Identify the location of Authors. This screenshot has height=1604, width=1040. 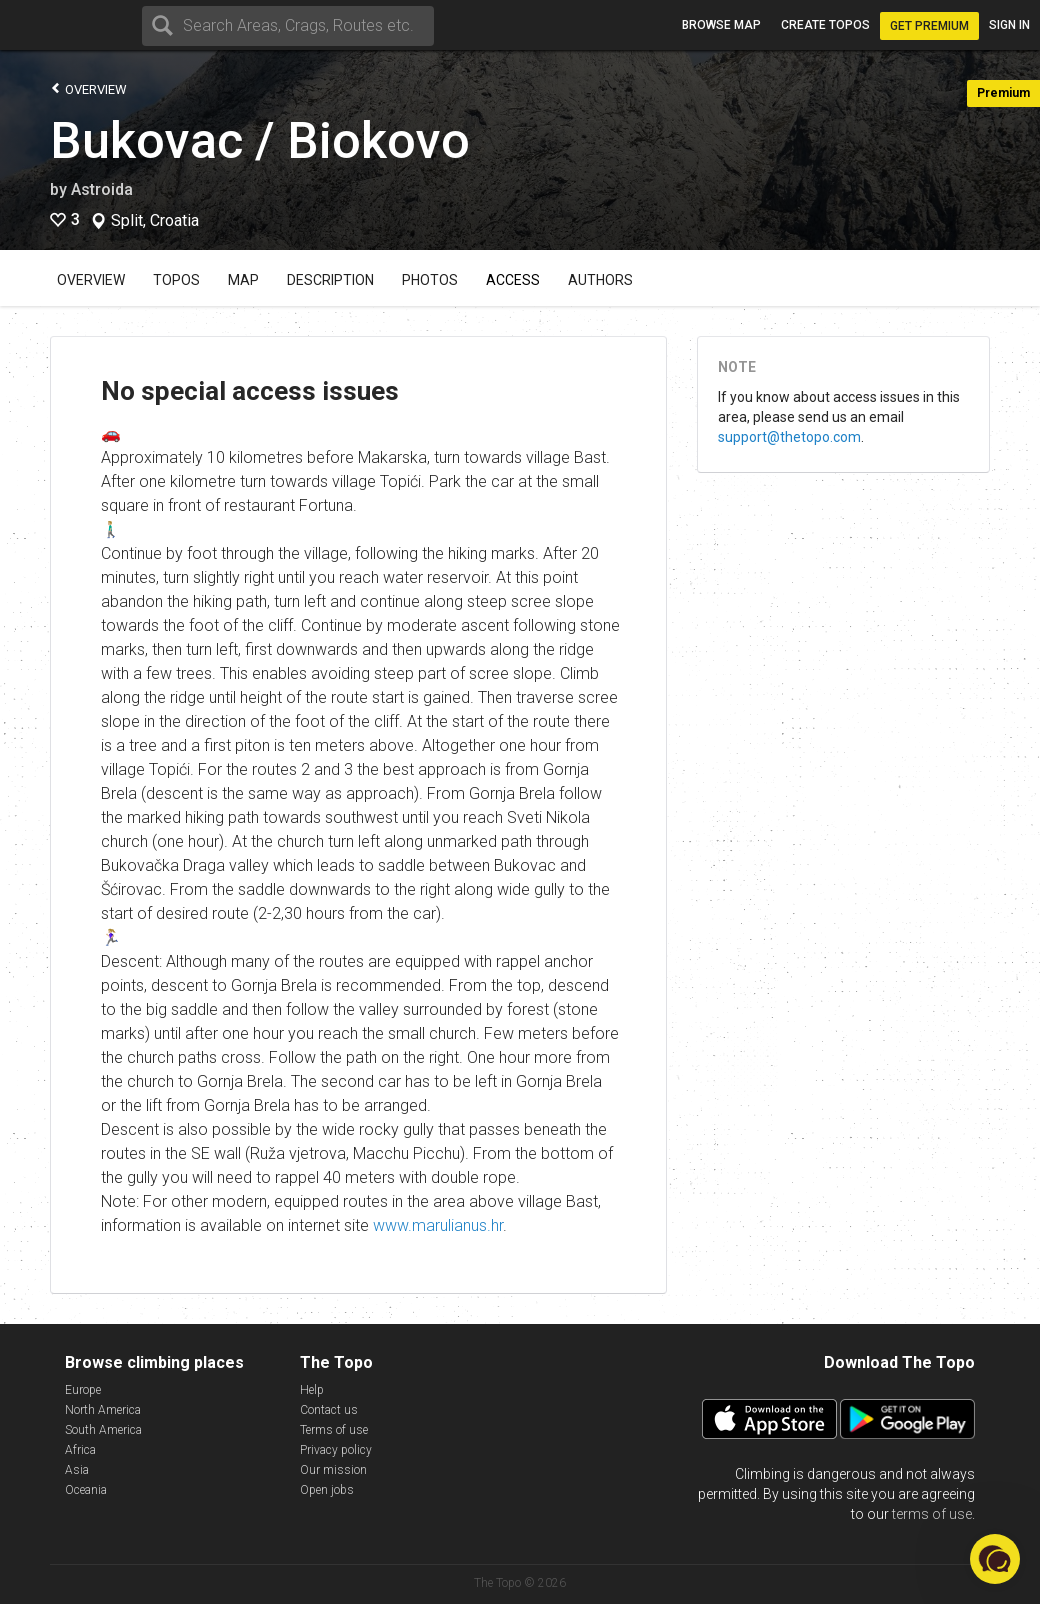
(600, 280).